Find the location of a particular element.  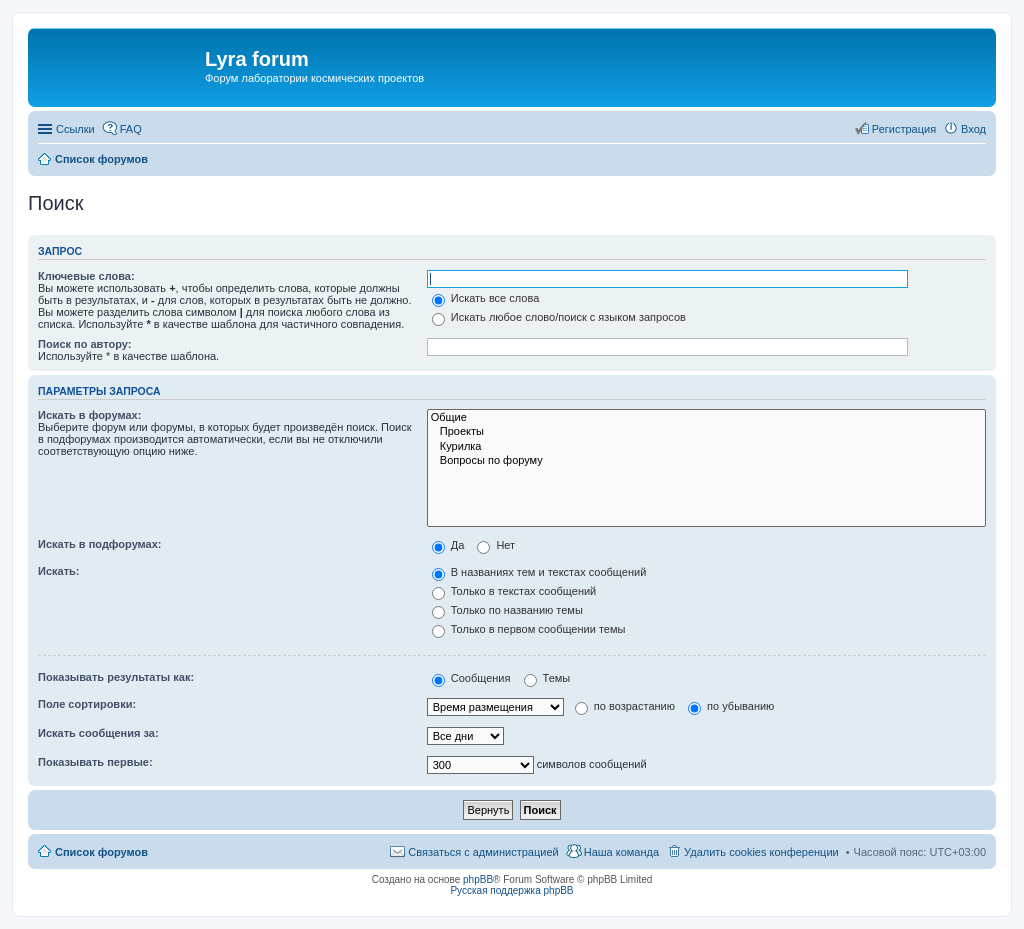

Связаться с администрацией [menuitem] is located at coordinates (483, 852).